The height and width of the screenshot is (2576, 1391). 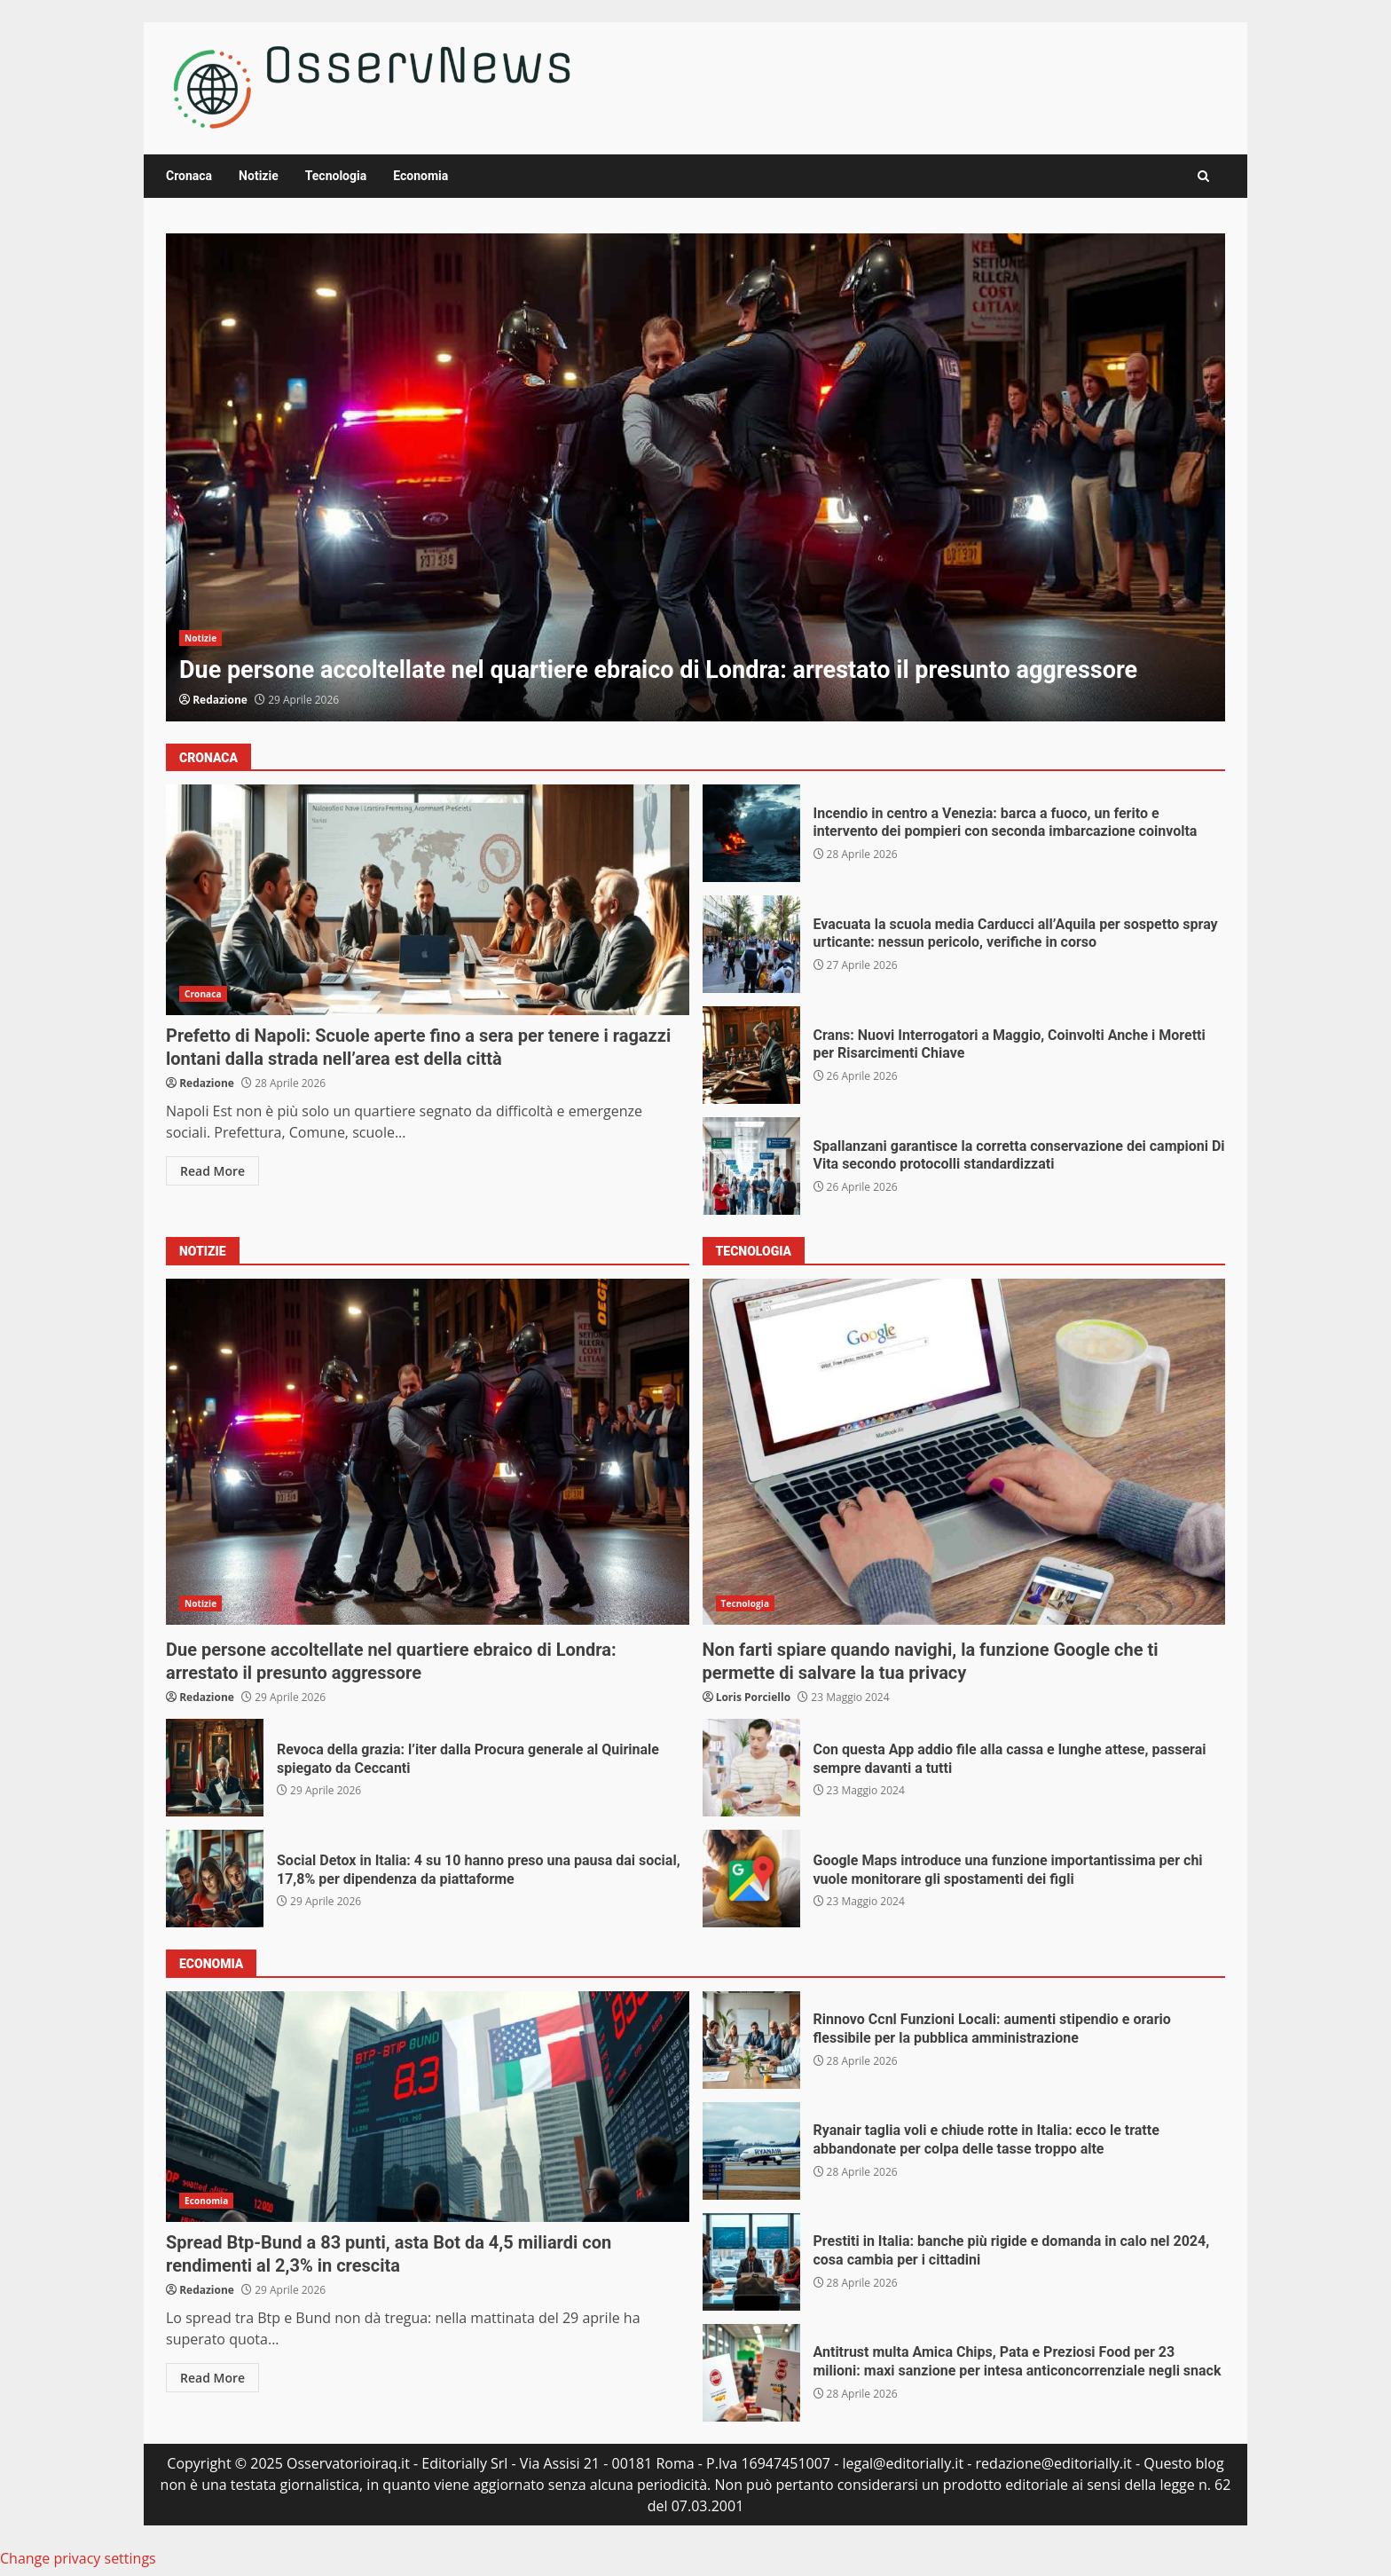 What do you see at coordinates (189, 176) in the screenshot?
I see `Cronaca` at bounding box center [189, 176].